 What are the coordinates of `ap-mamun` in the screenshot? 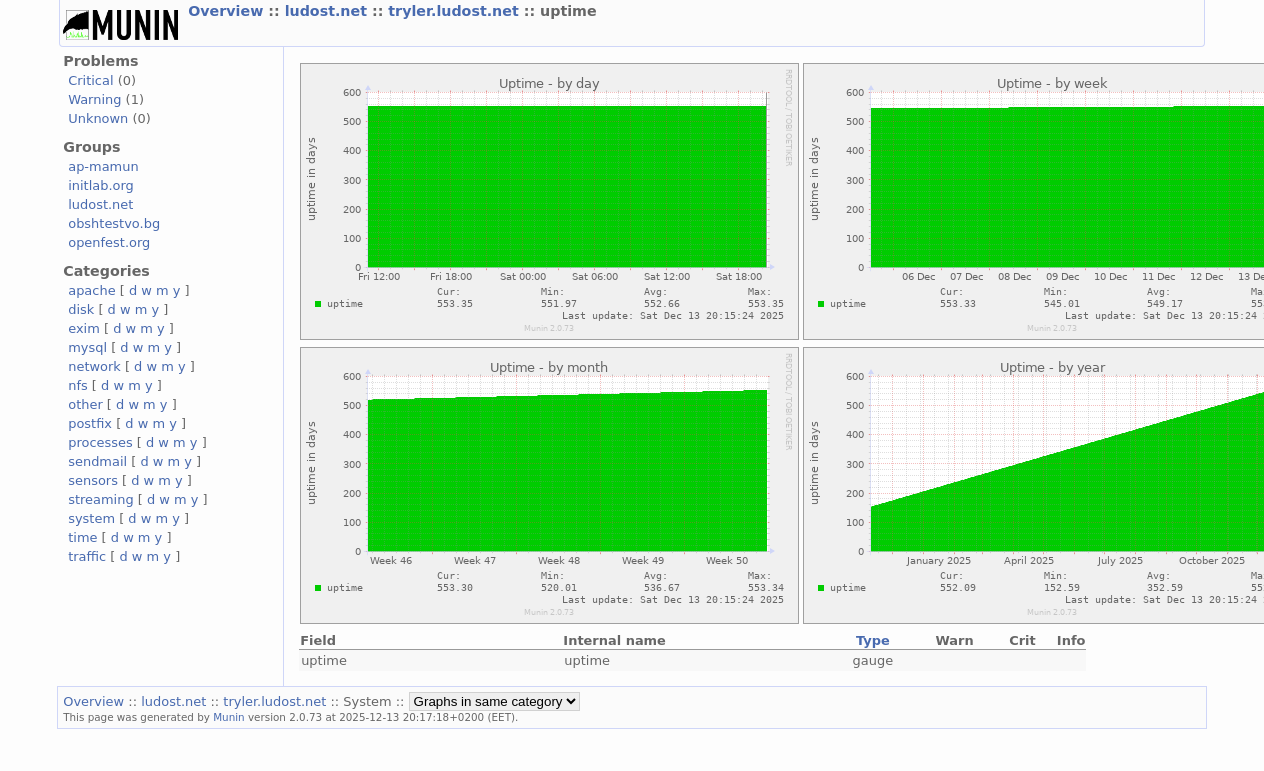 It's located at (103, 166).